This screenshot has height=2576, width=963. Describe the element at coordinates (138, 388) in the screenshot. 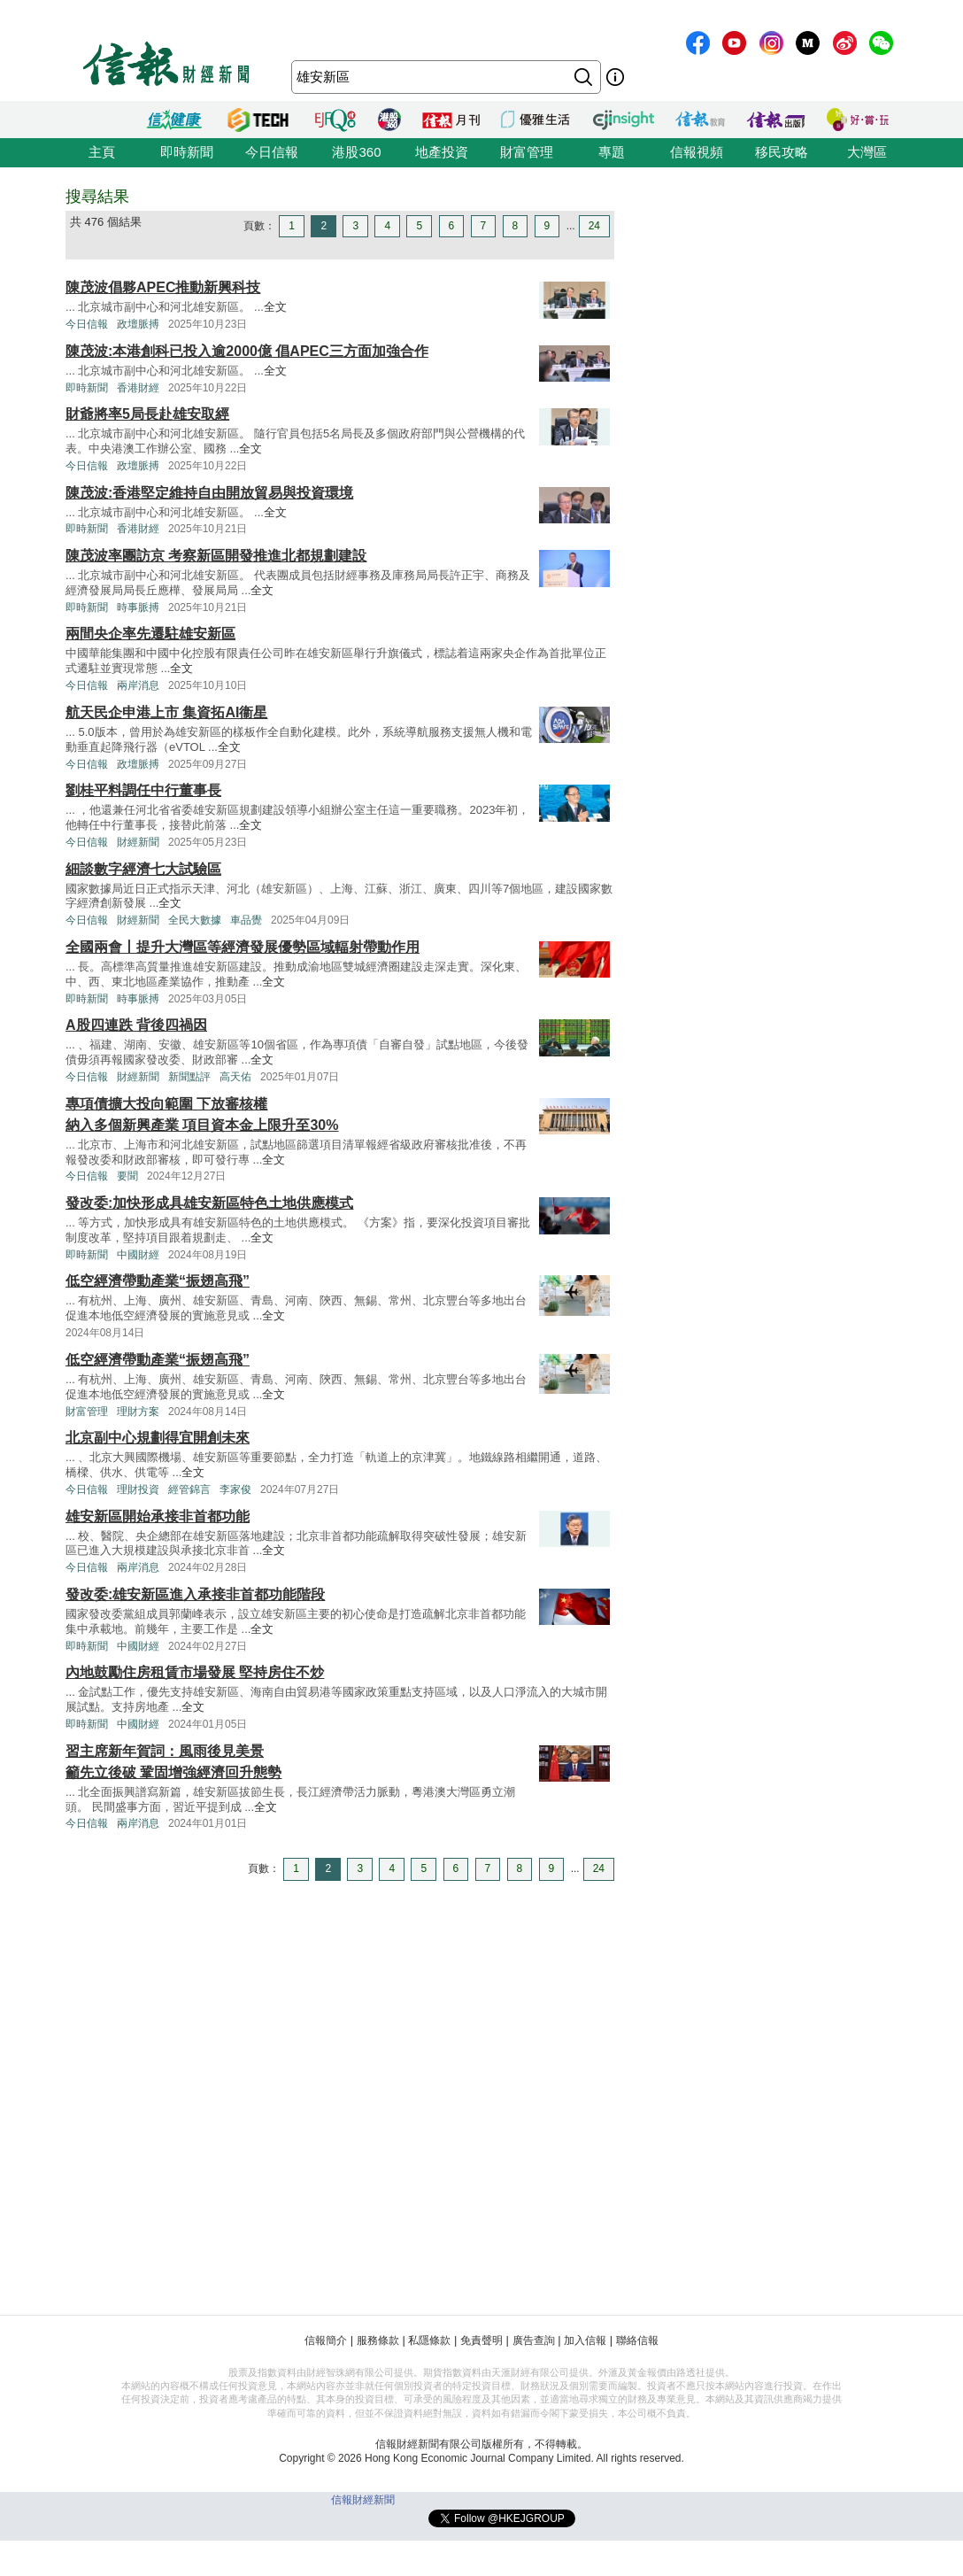

I see `香港財經` at that location.